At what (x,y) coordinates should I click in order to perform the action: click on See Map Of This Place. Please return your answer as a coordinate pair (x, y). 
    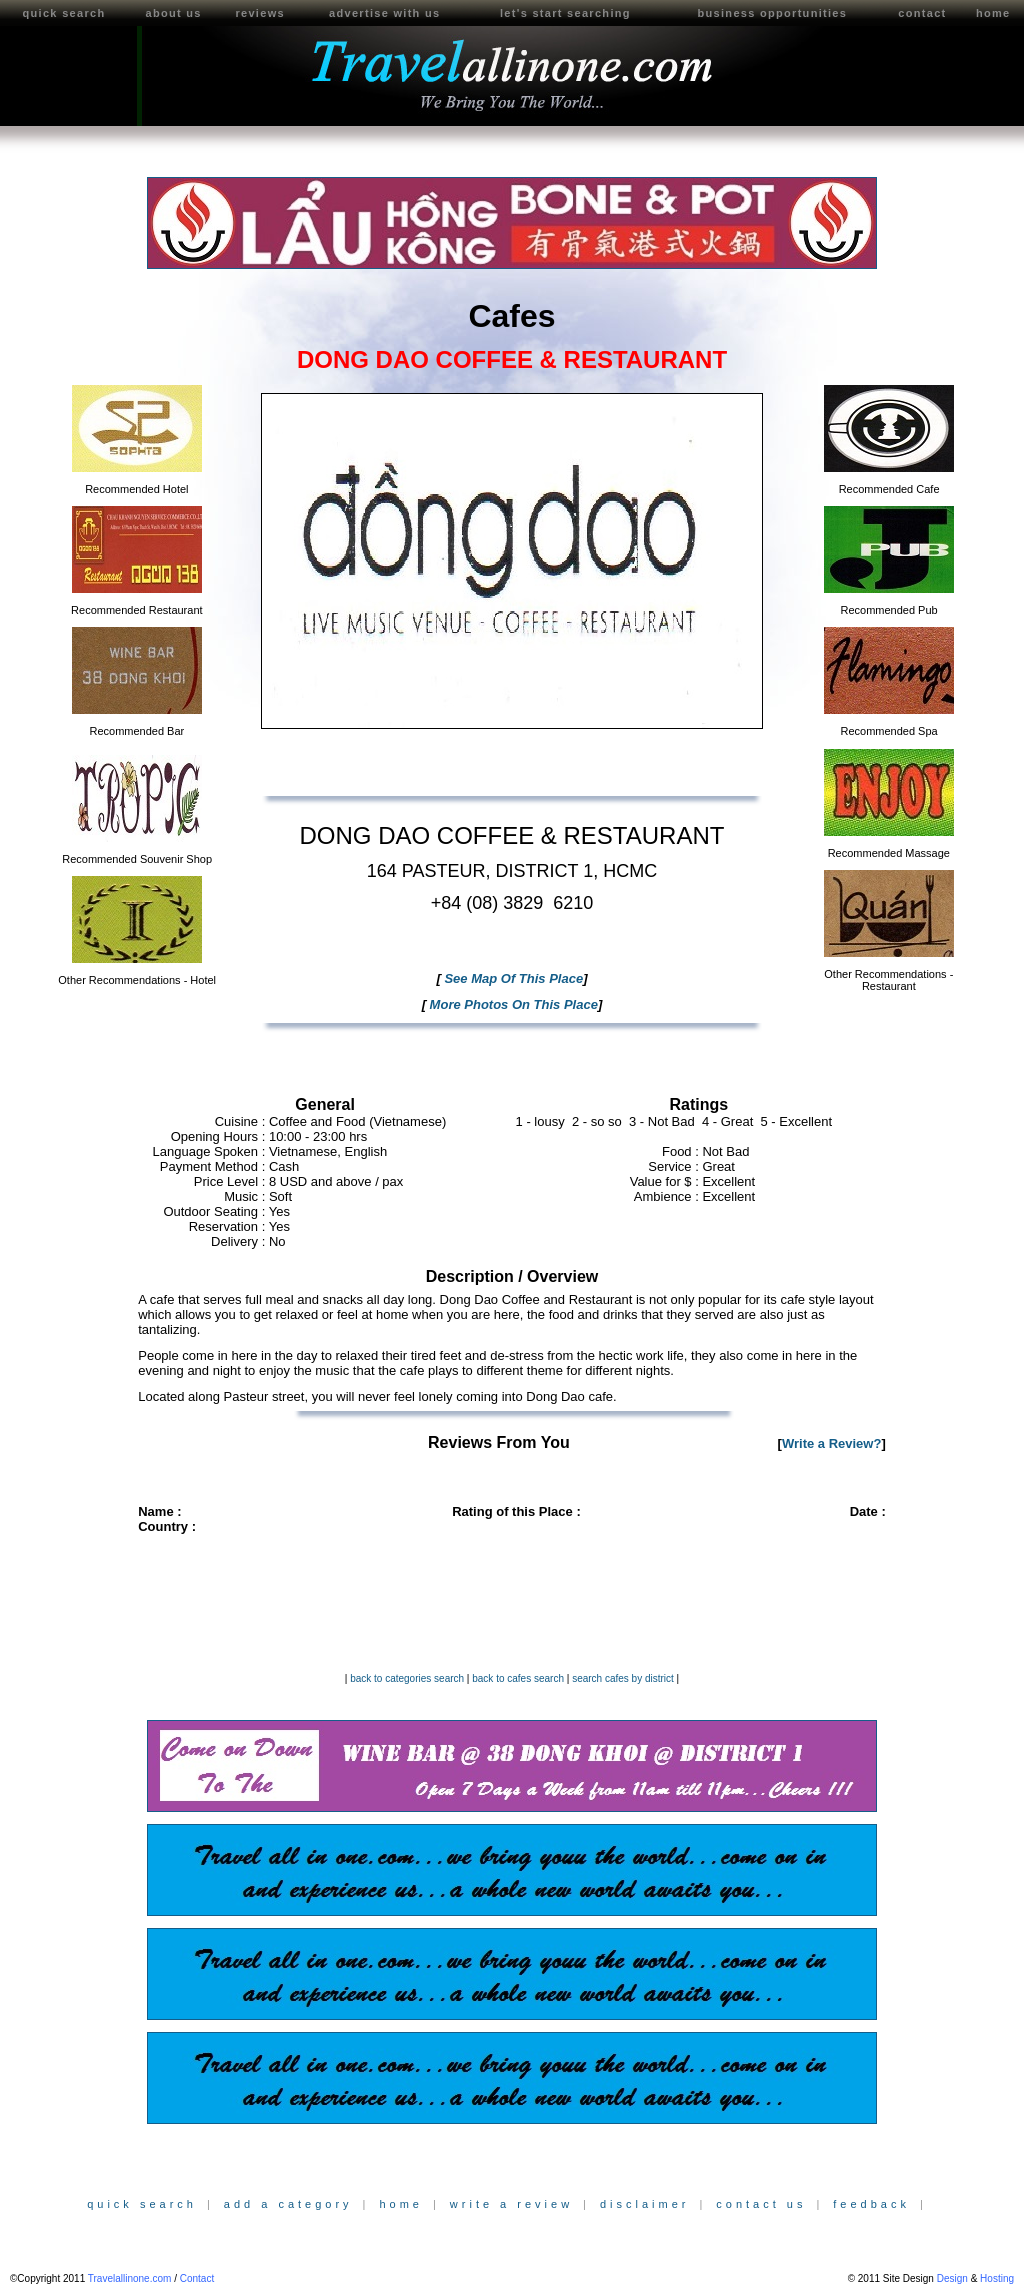
    Looking at the image, I should click on (512, 978).